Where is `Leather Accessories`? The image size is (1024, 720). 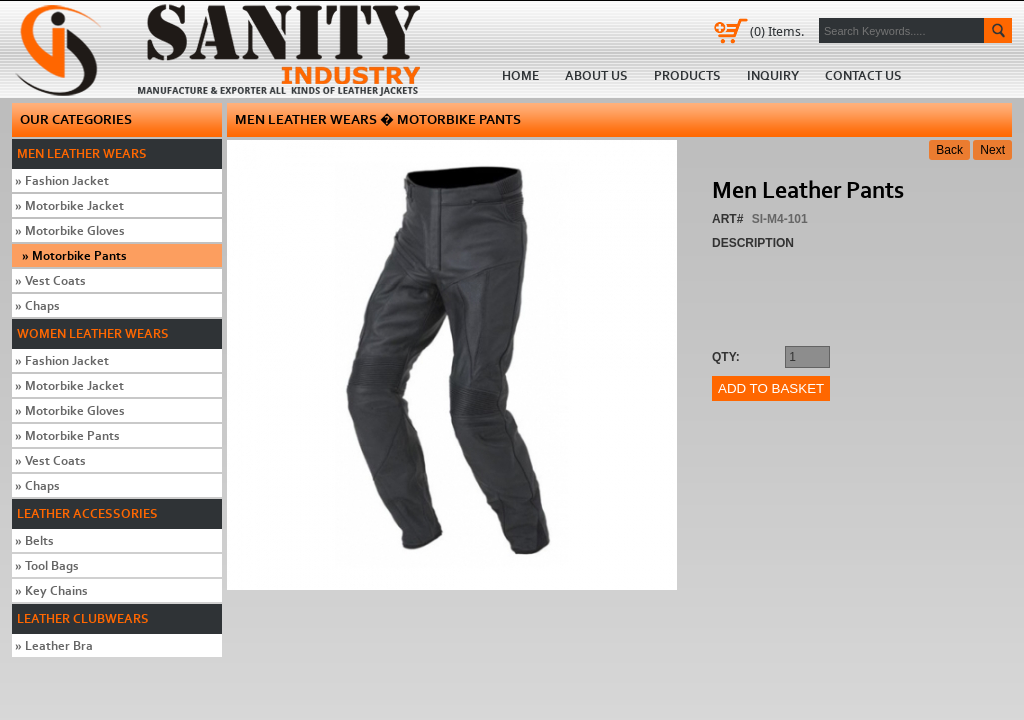
Leather Accessories is located at coordinates (87, 513).